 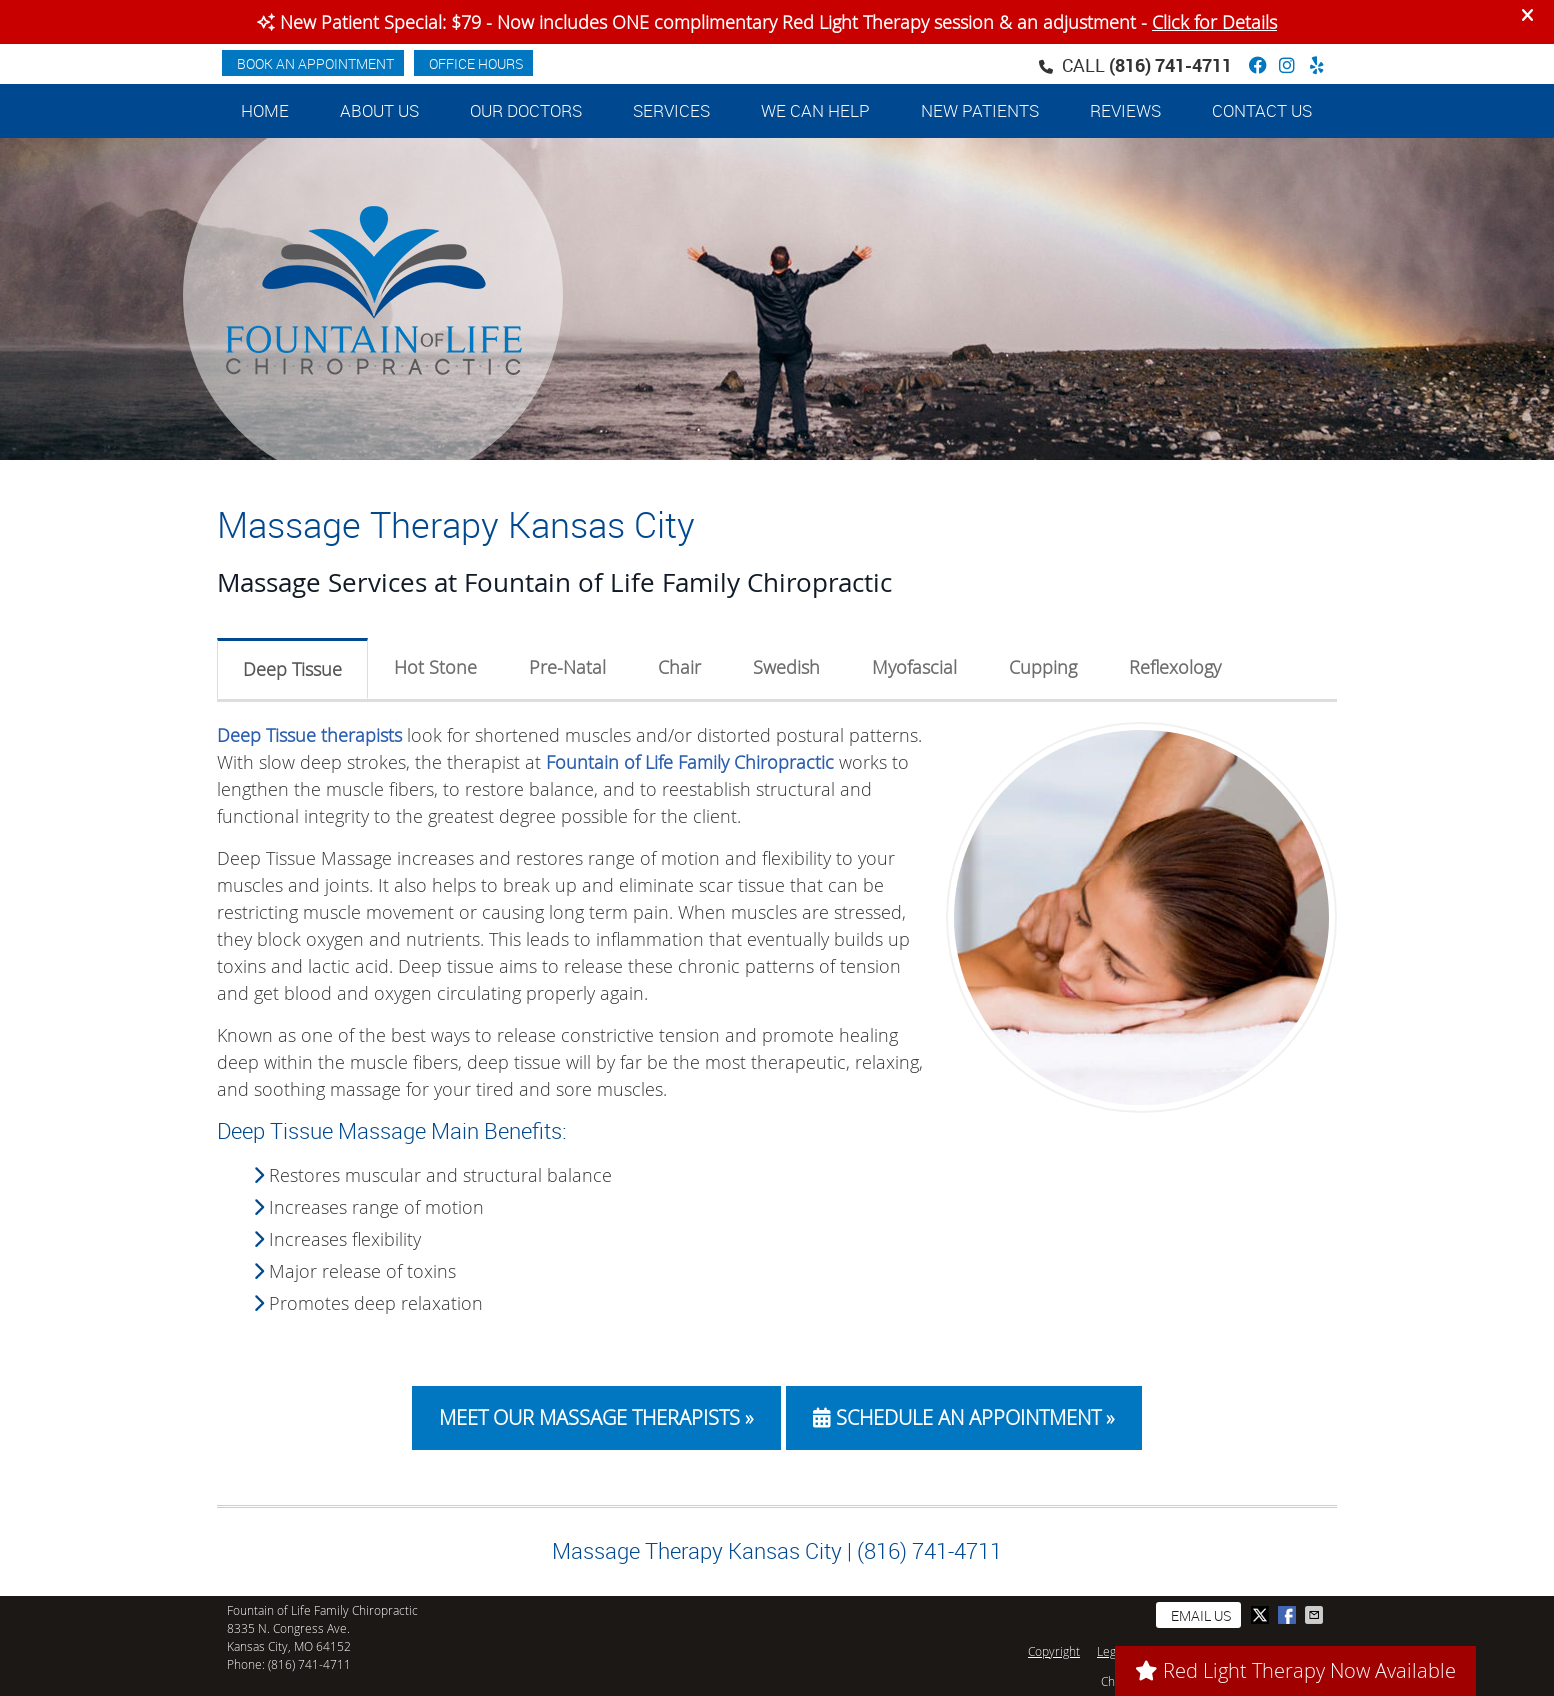 What do you see at coordinates (1262, 1615) in the screenshot?
I see `Share on Twitter` at bounding box center [1262, 1615].